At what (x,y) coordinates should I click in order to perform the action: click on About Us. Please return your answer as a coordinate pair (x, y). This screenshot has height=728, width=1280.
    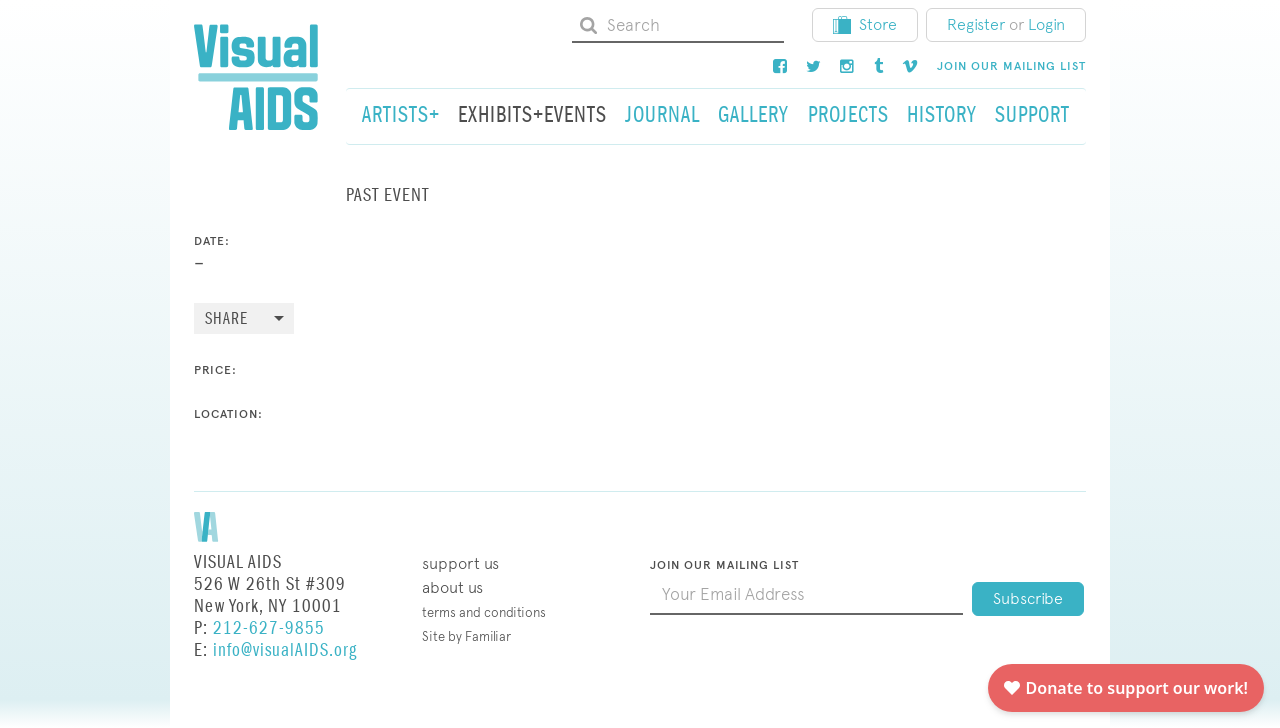
    Looking at the image, I should click on (452, 587).